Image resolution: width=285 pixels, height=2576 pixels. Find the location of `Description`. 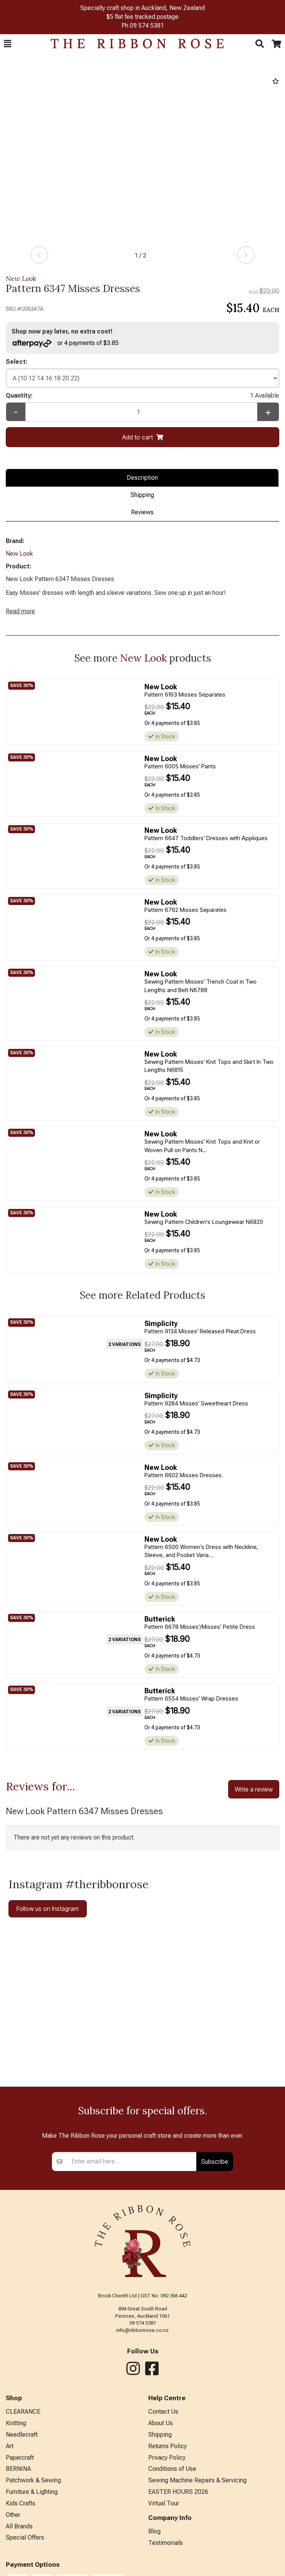

Description is located at coordinates (142, 477).